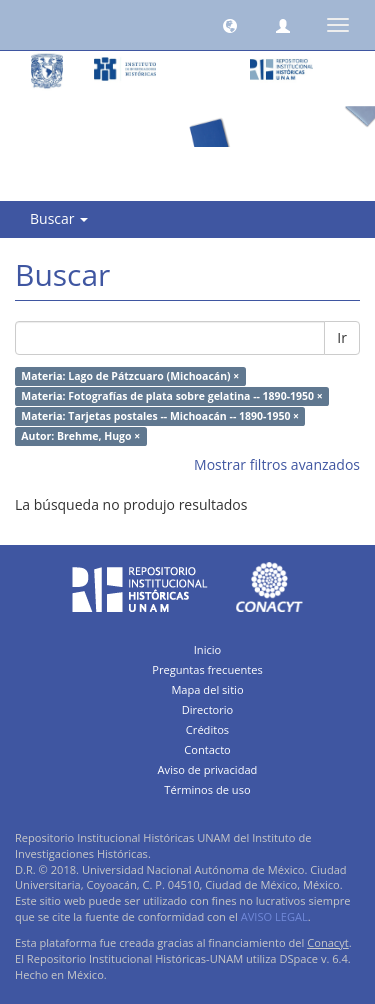 This screenshot has width=375, height=1004. I want to click on Autor: Brehme, Hugo ×, so click(80, 436).